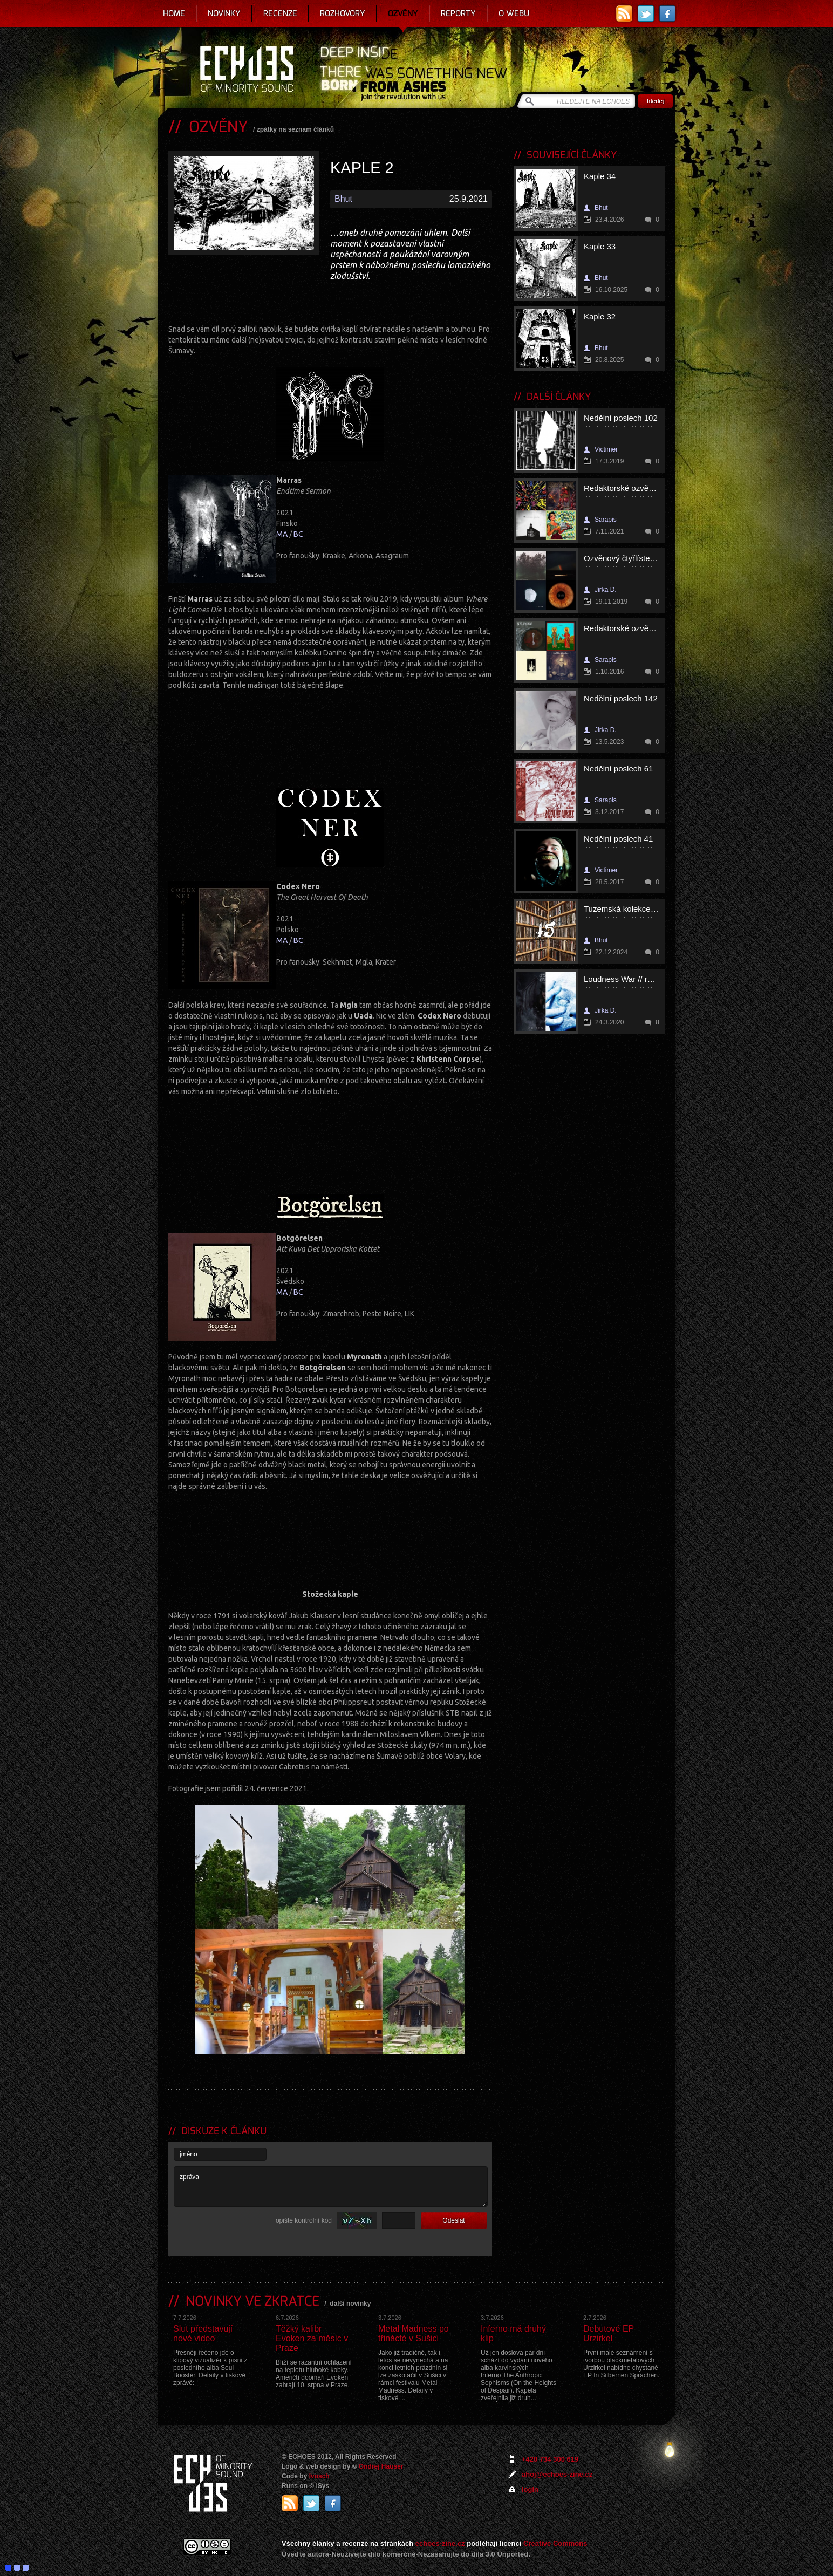  Describe the element at coordinates (514, 13) in the screenshot. I see `O webu` at that location.